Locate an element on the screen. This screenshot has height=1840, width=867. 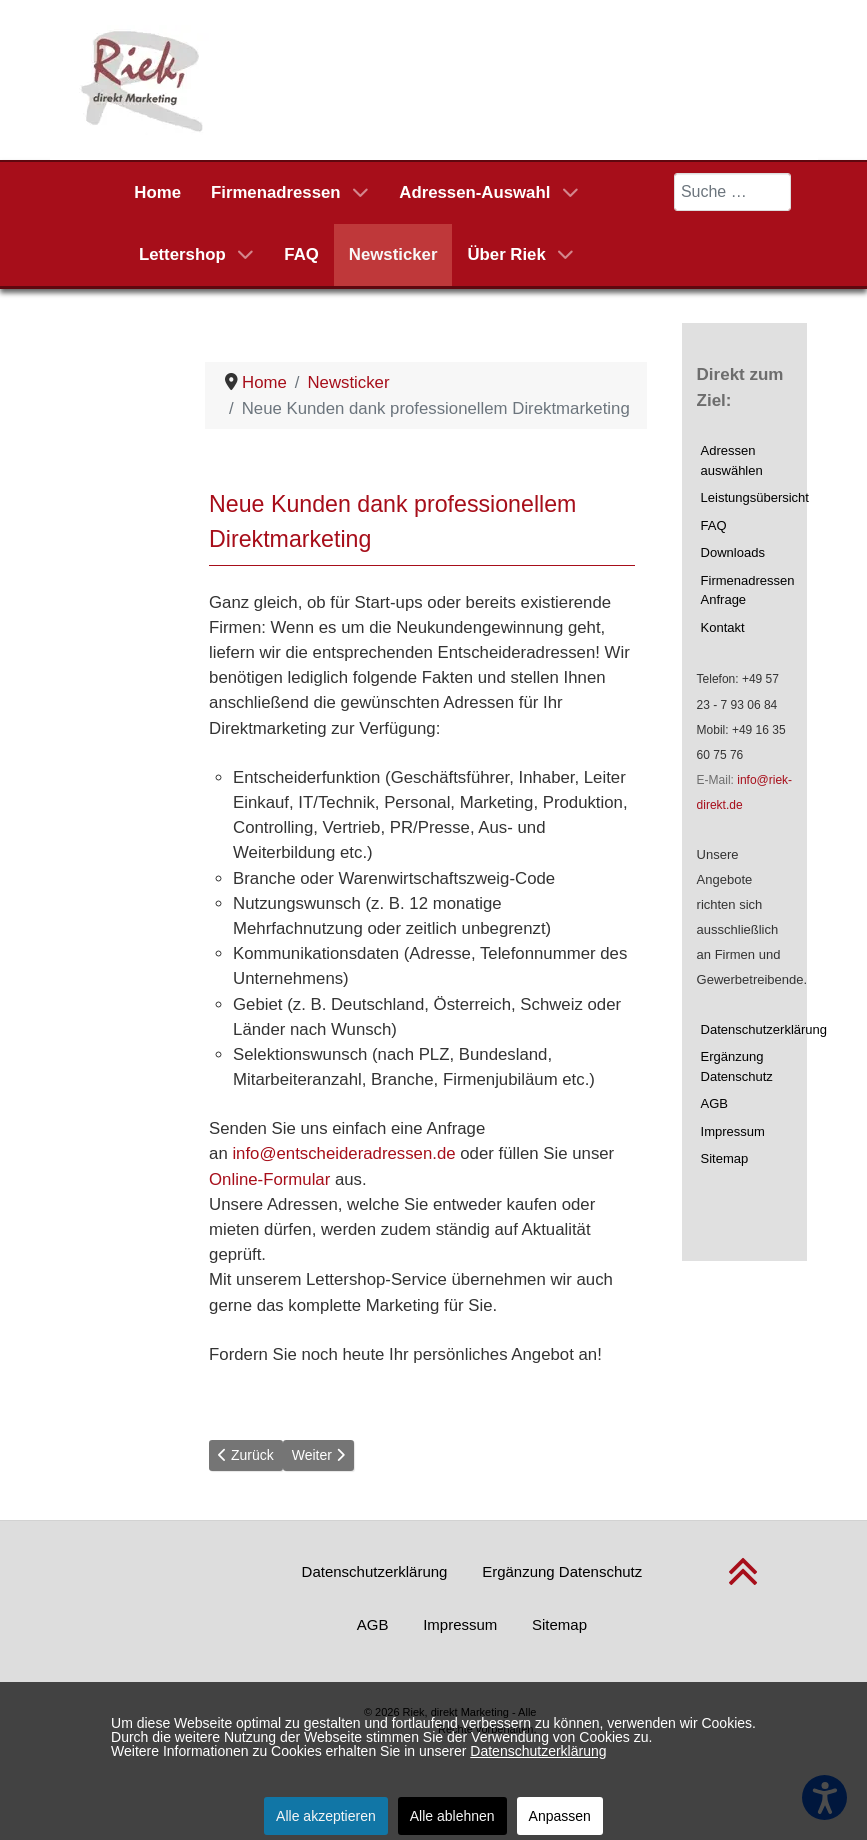
Firmenadressen Anfrage is located at coordinates (747, 590).